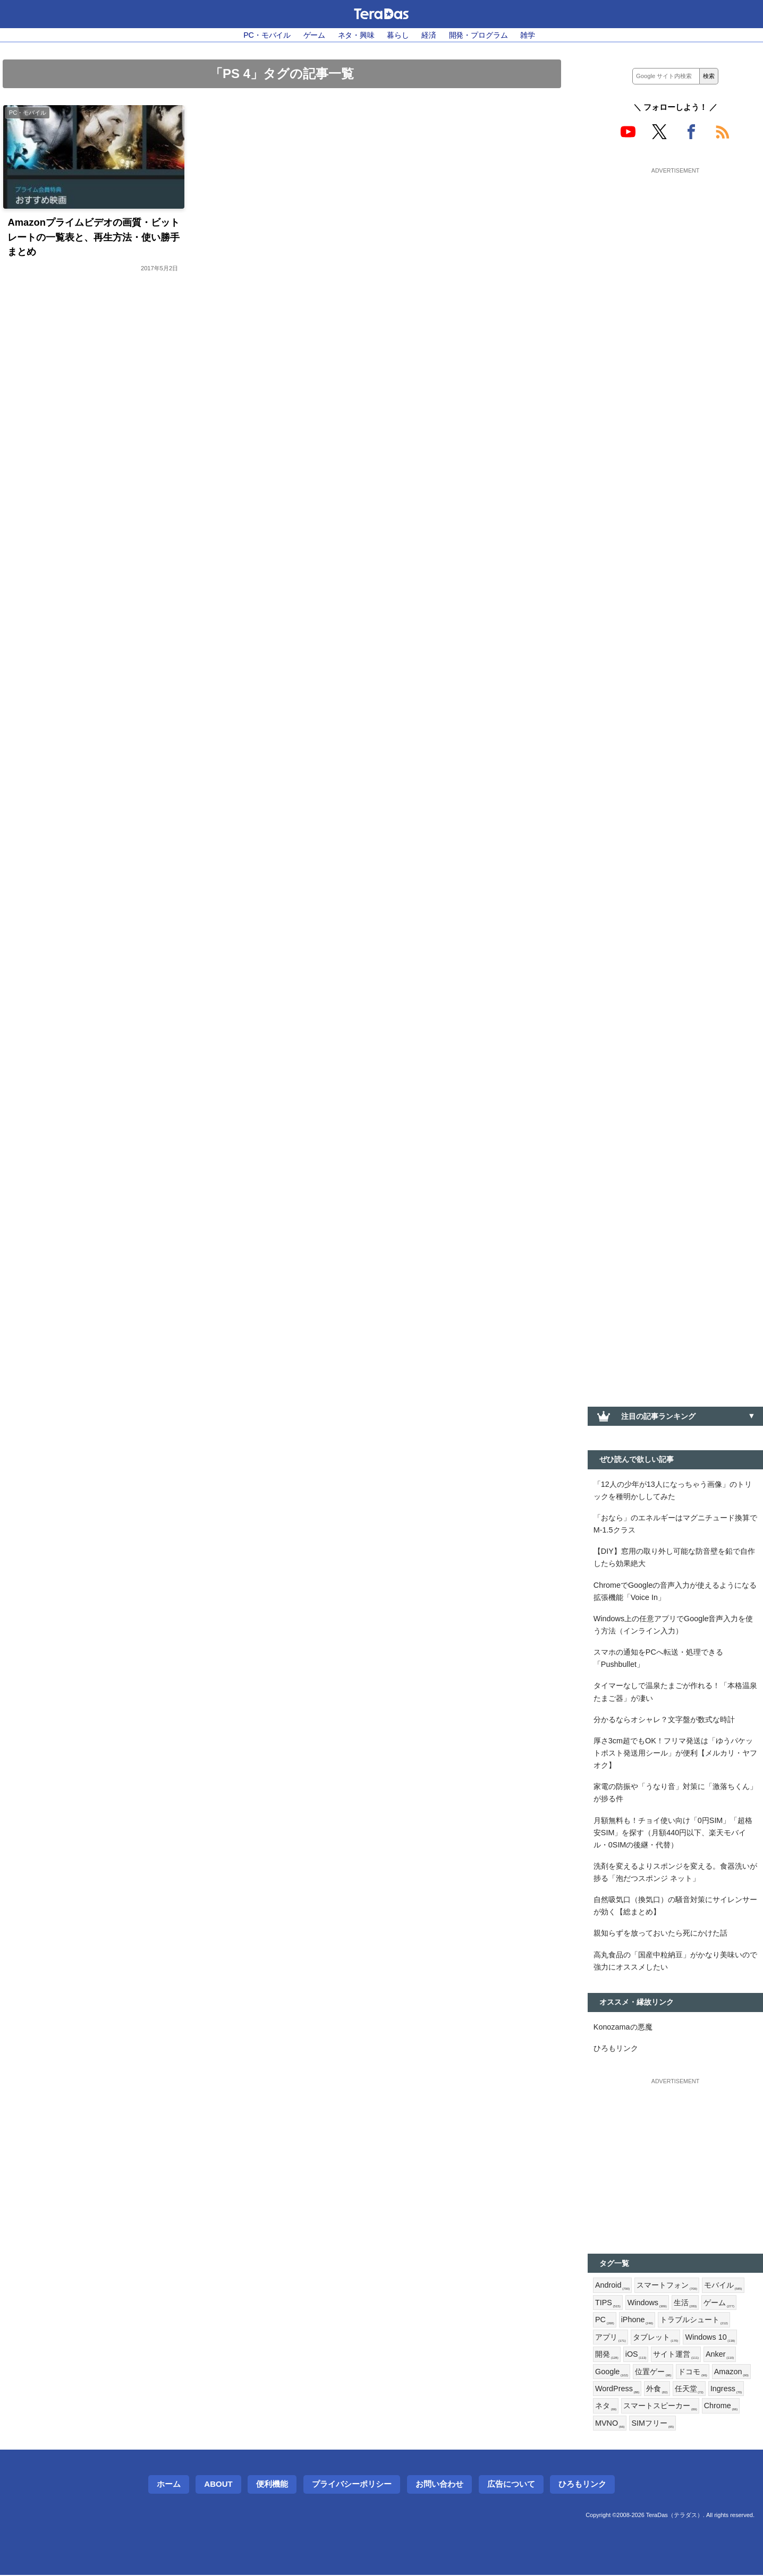  Describe the element at coordinates (527, 35) in the screenshot. I see `雑学` at that location.